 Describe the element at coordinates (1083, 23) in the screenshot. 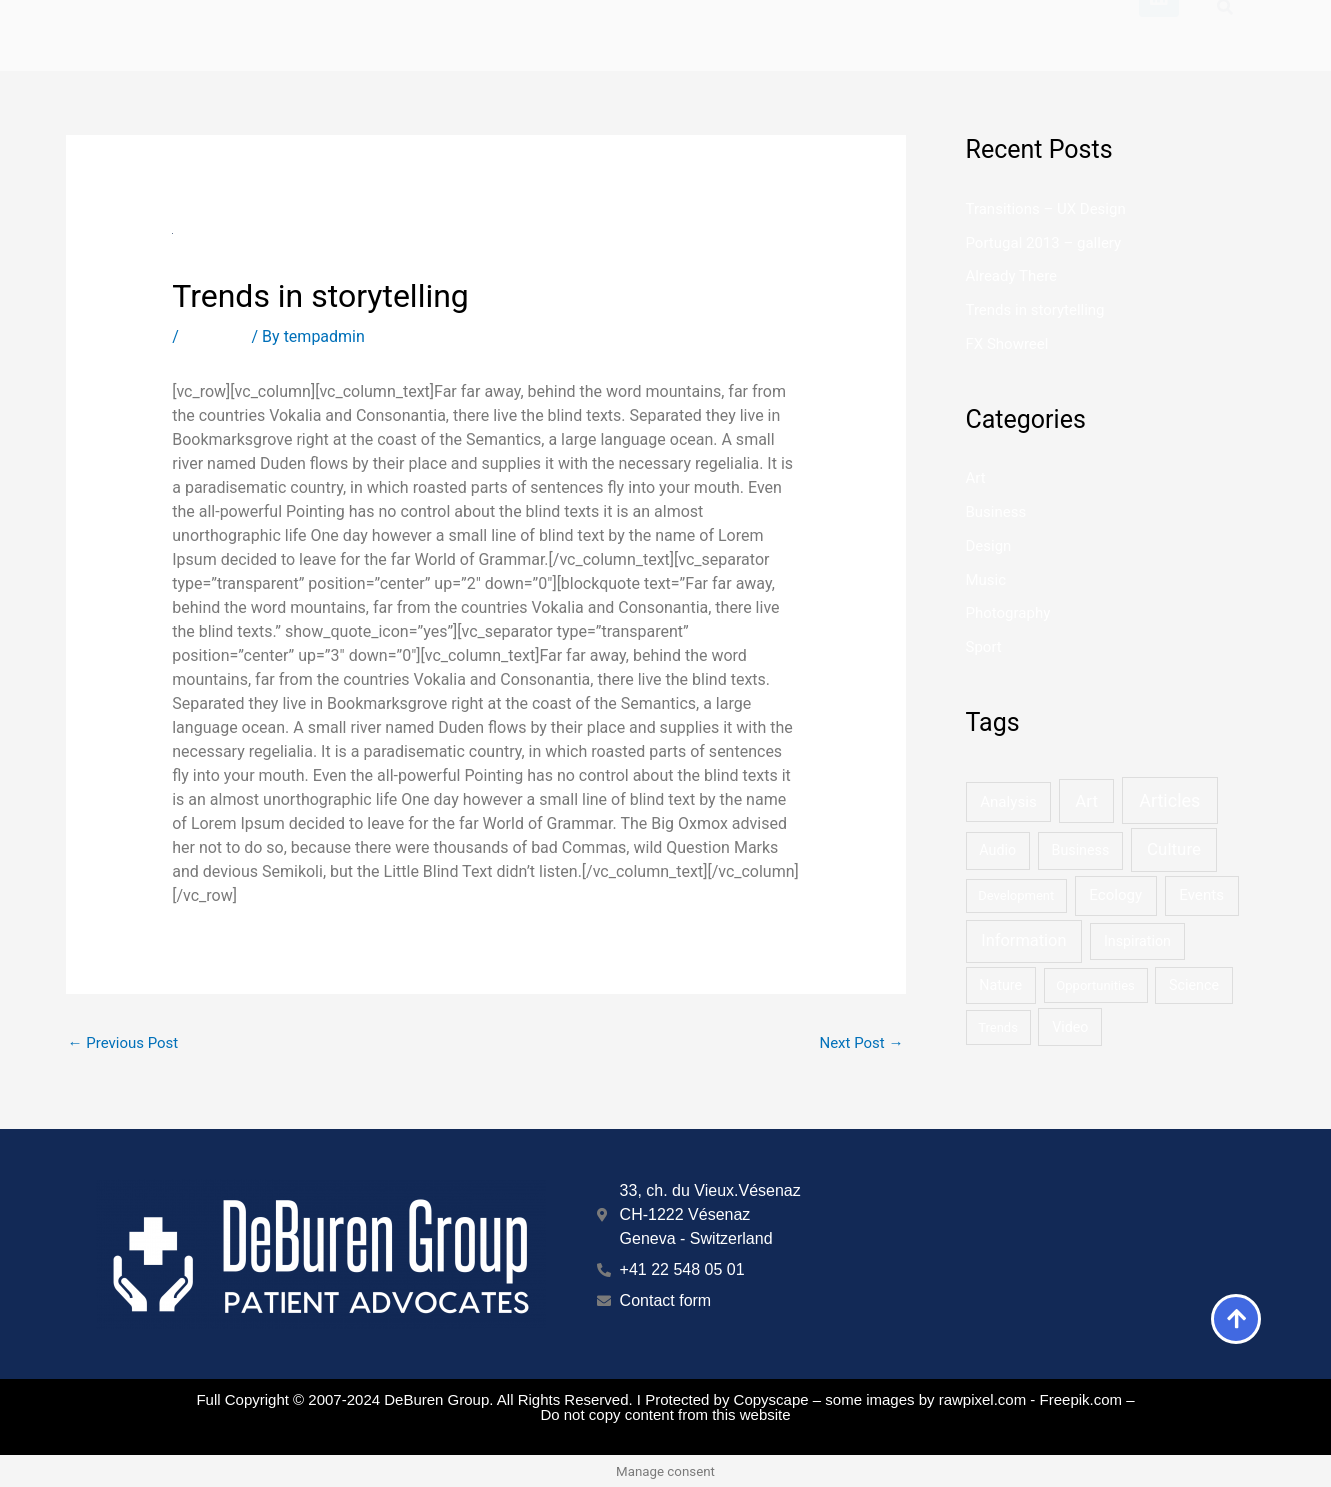

I see `Contact` at that location.